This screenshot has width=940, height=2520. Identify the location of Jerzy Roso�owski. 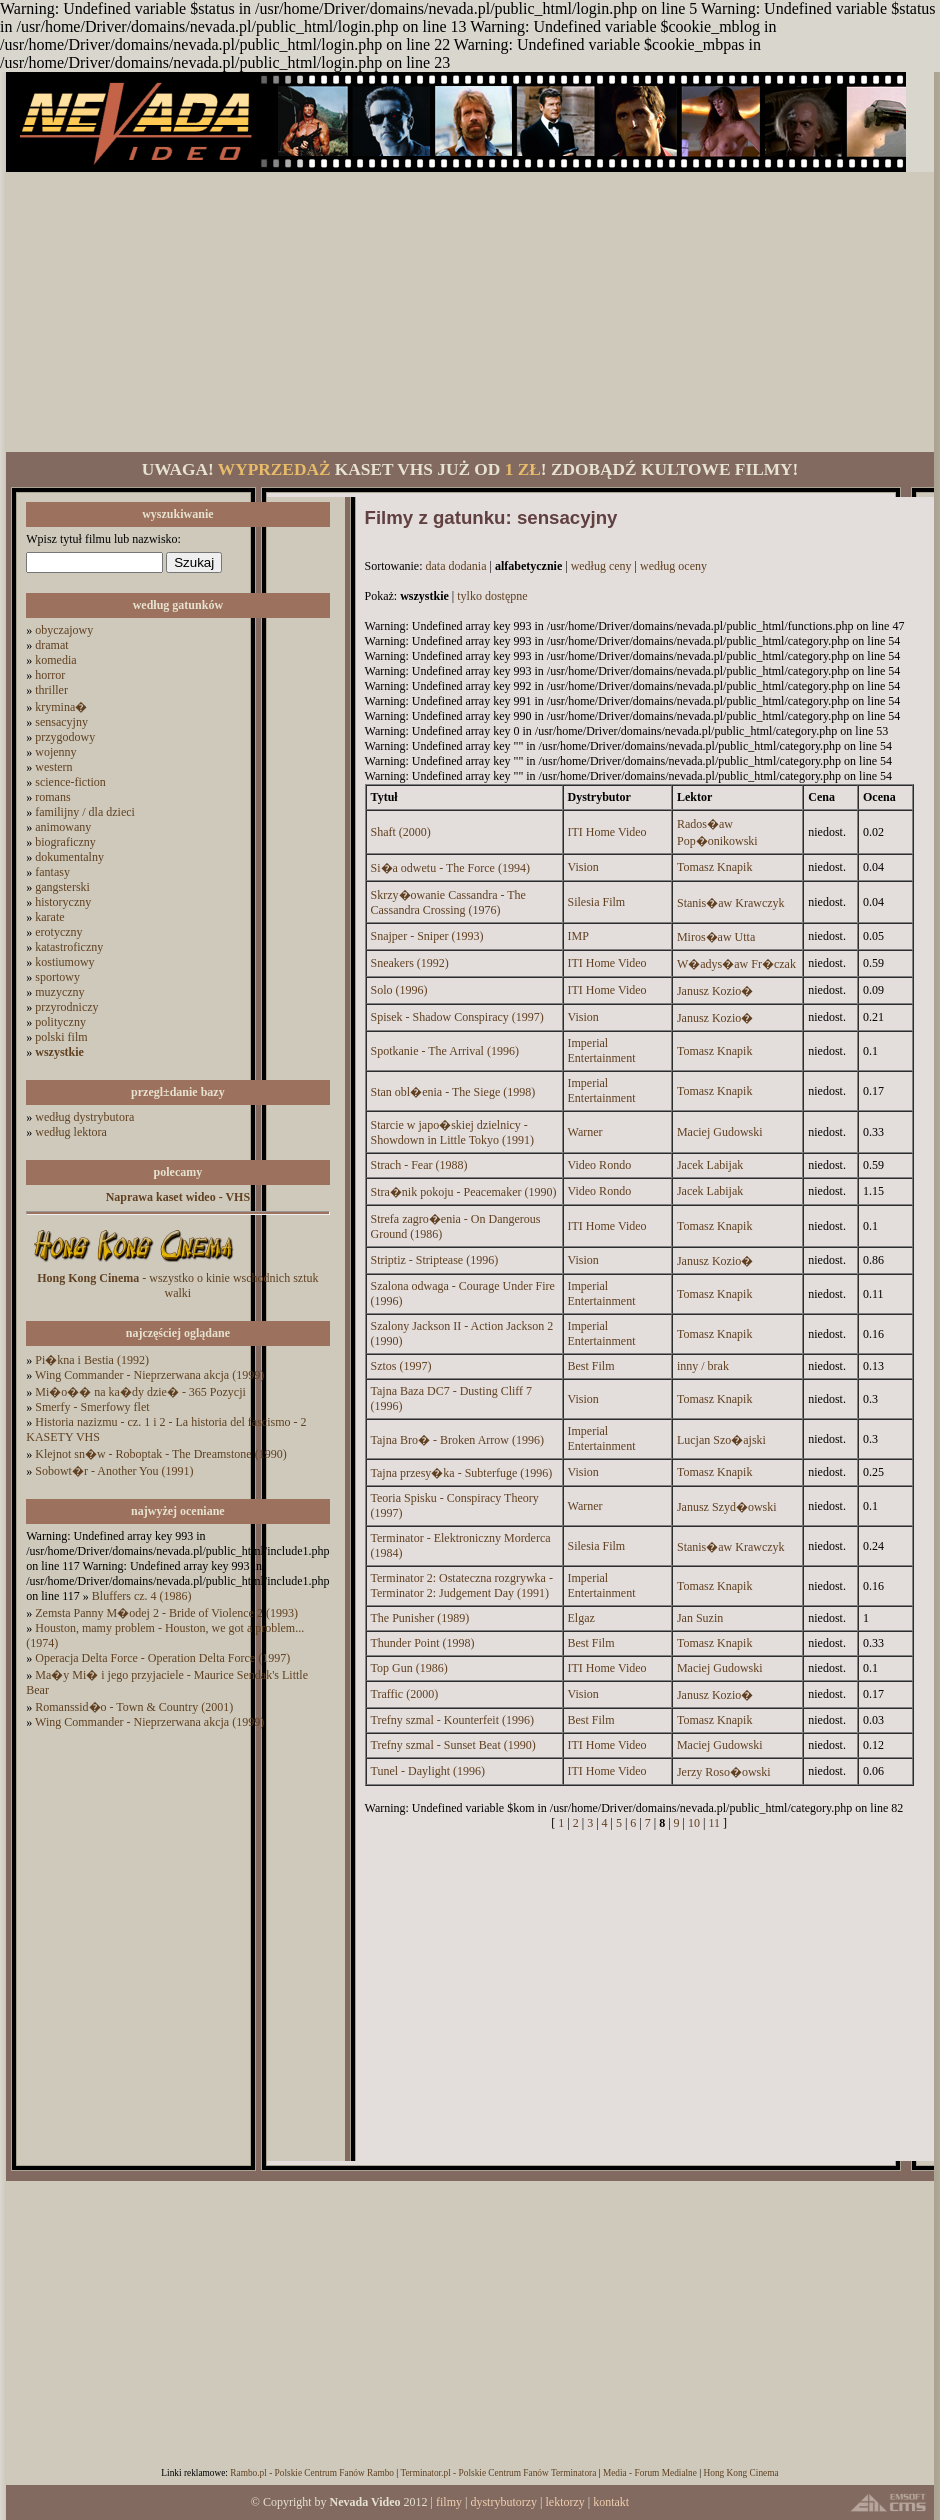
(724, 1772).